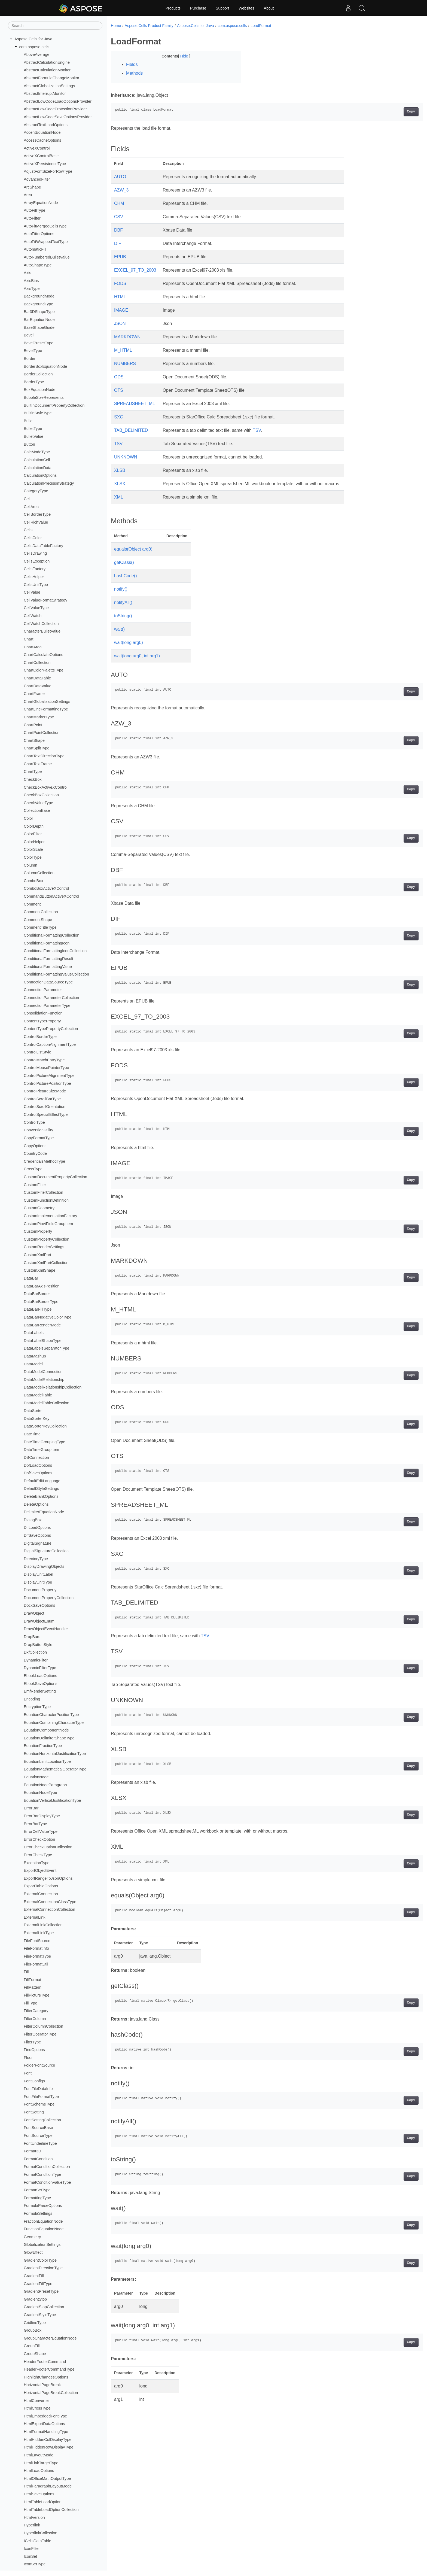  Describe the element at coordinates (43, 990) in the screenshot. I see `ConnectionParameter` at that location.